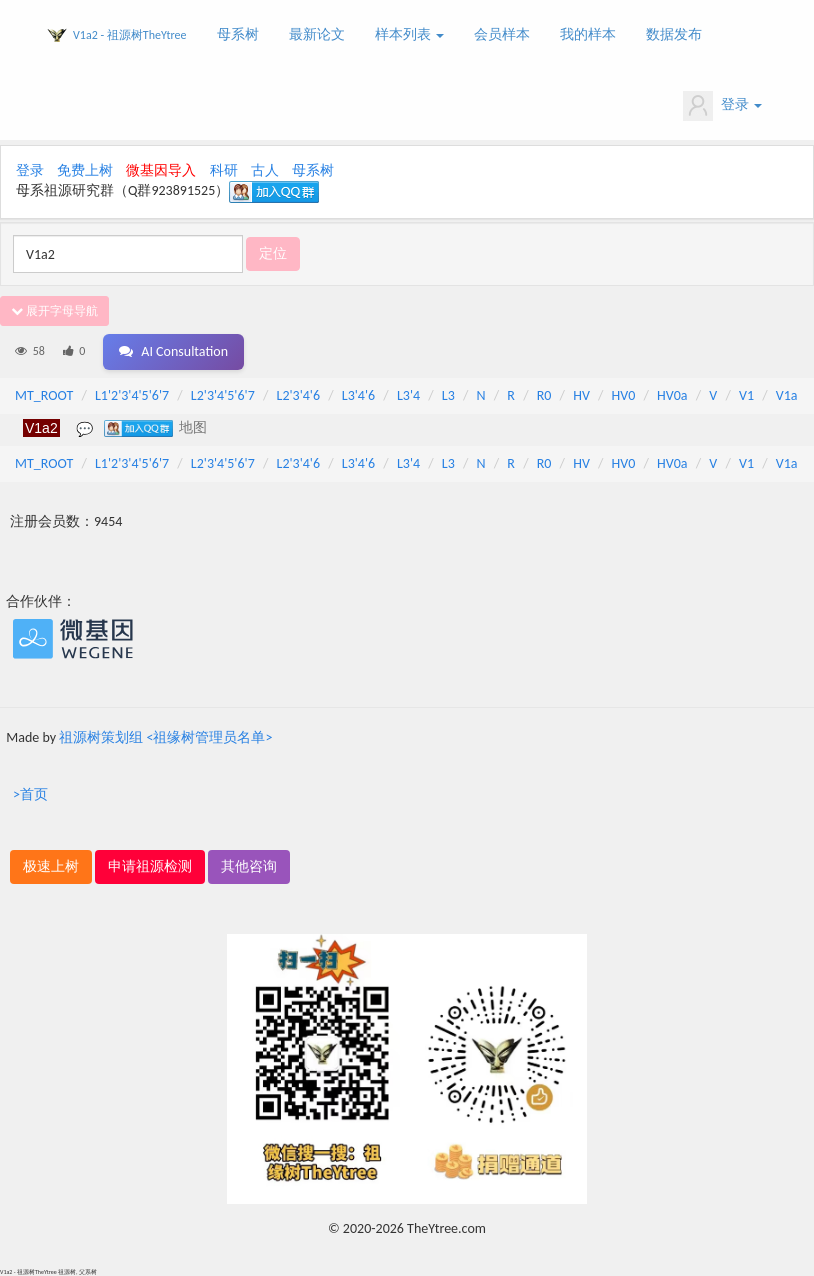  Describe the element at coordinates (193, 427) in the screenshot. I see `地图` at that location.